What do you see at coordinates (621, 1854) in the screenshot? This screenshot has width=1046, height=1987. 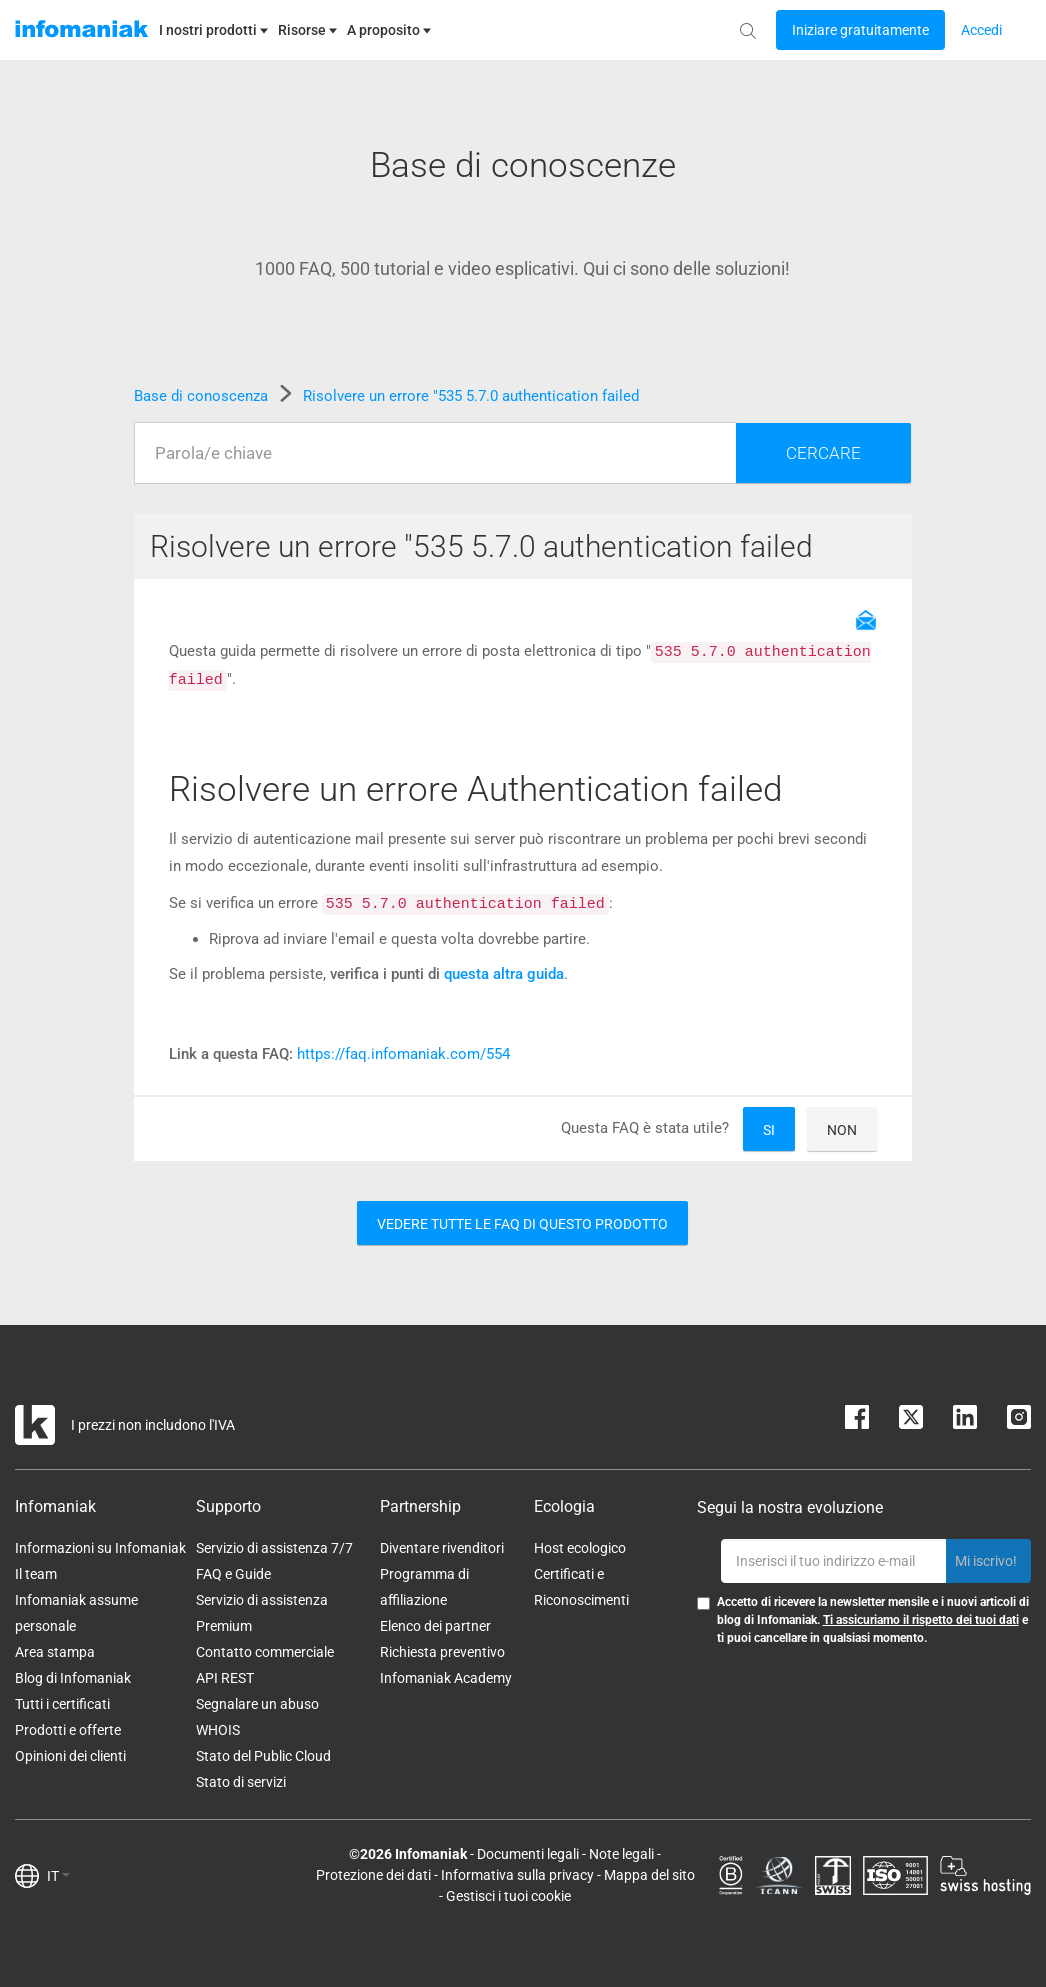 I see `Note legali` at bounding box center [621, 1854].